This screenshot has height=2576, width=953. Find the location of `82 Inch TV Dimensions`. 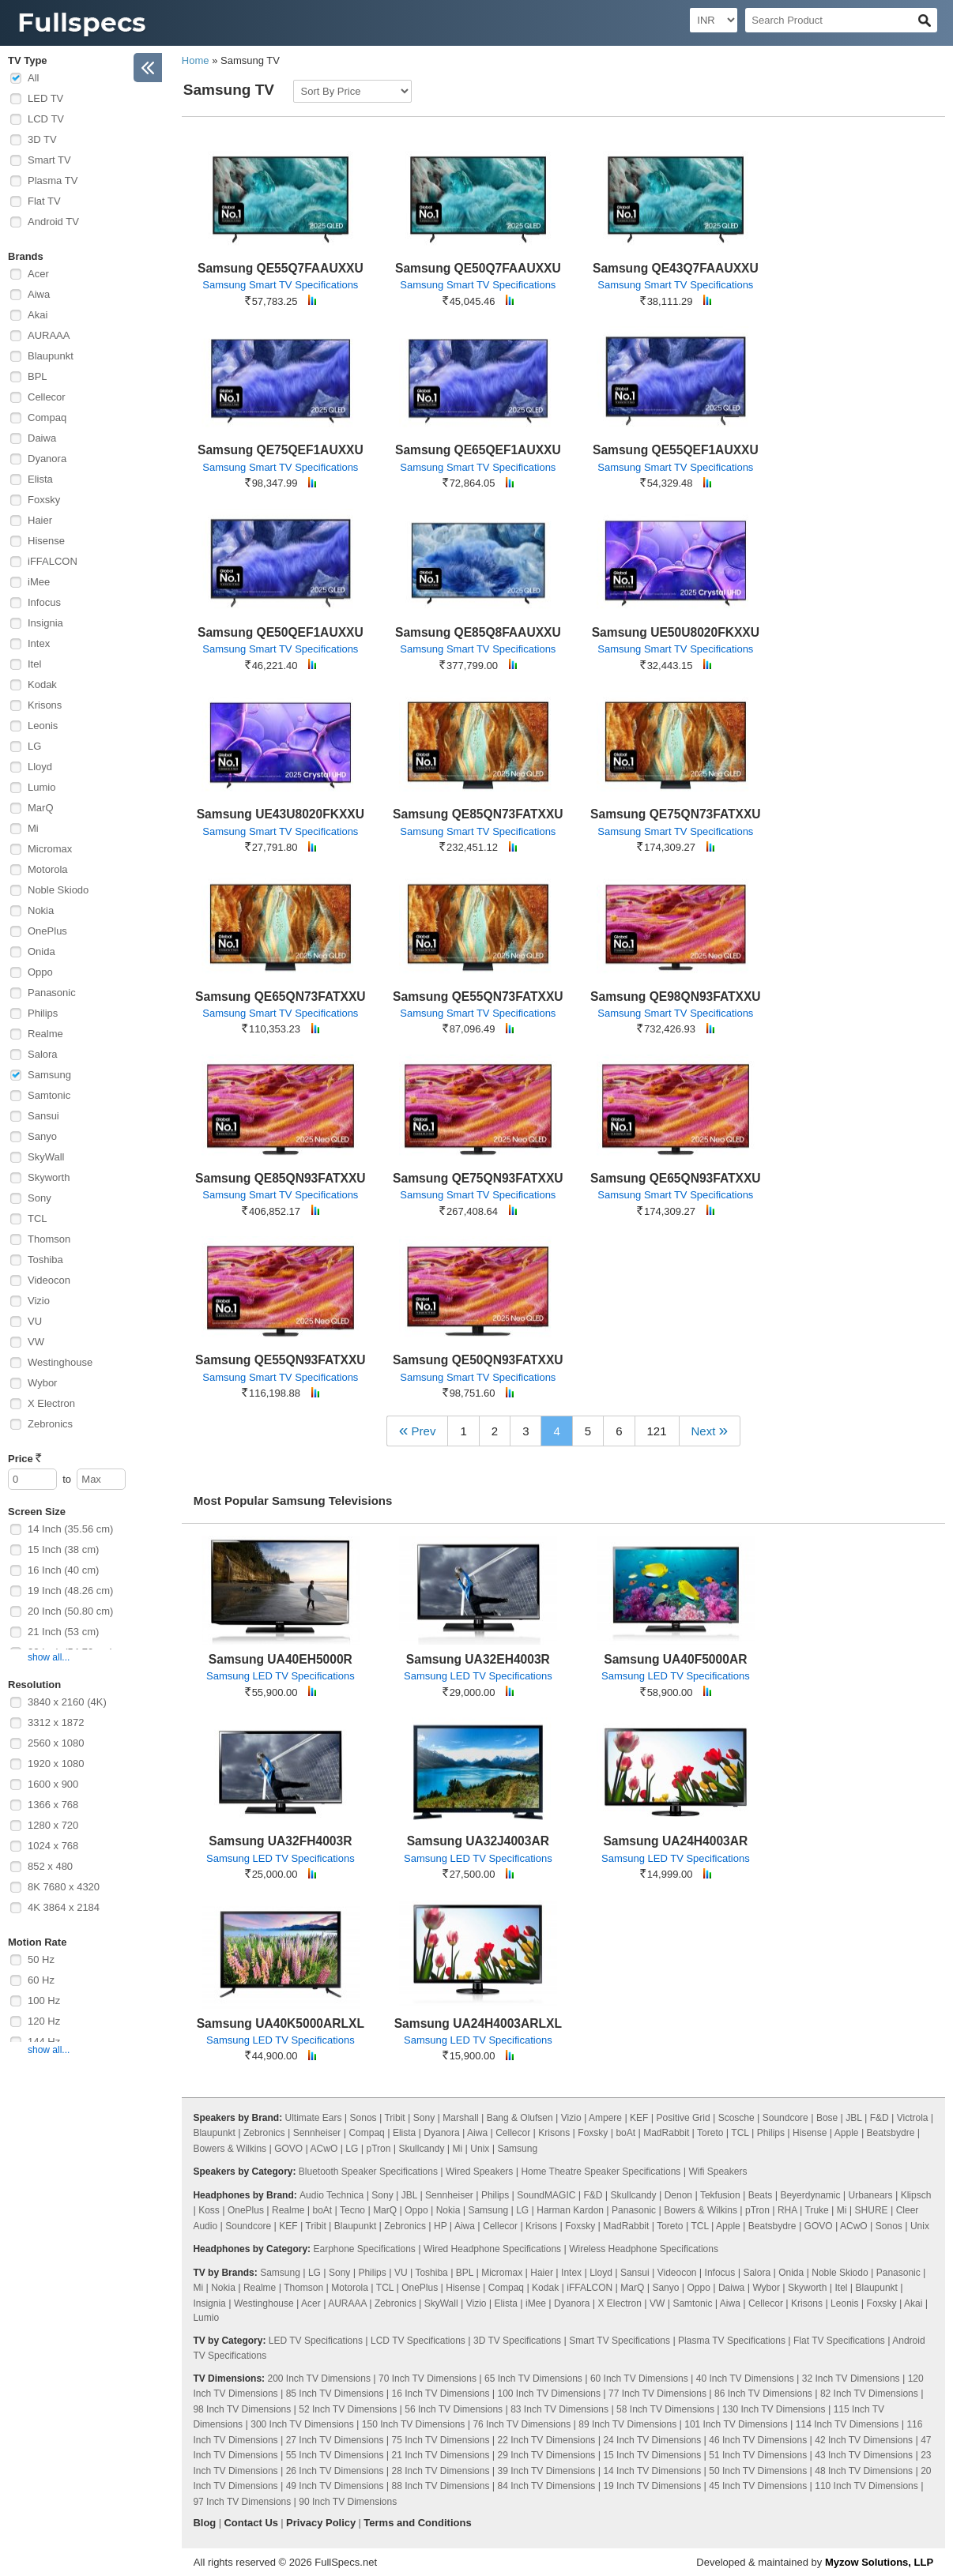

82 Inch TV Dimensions is located at coordinates (869, 2393).